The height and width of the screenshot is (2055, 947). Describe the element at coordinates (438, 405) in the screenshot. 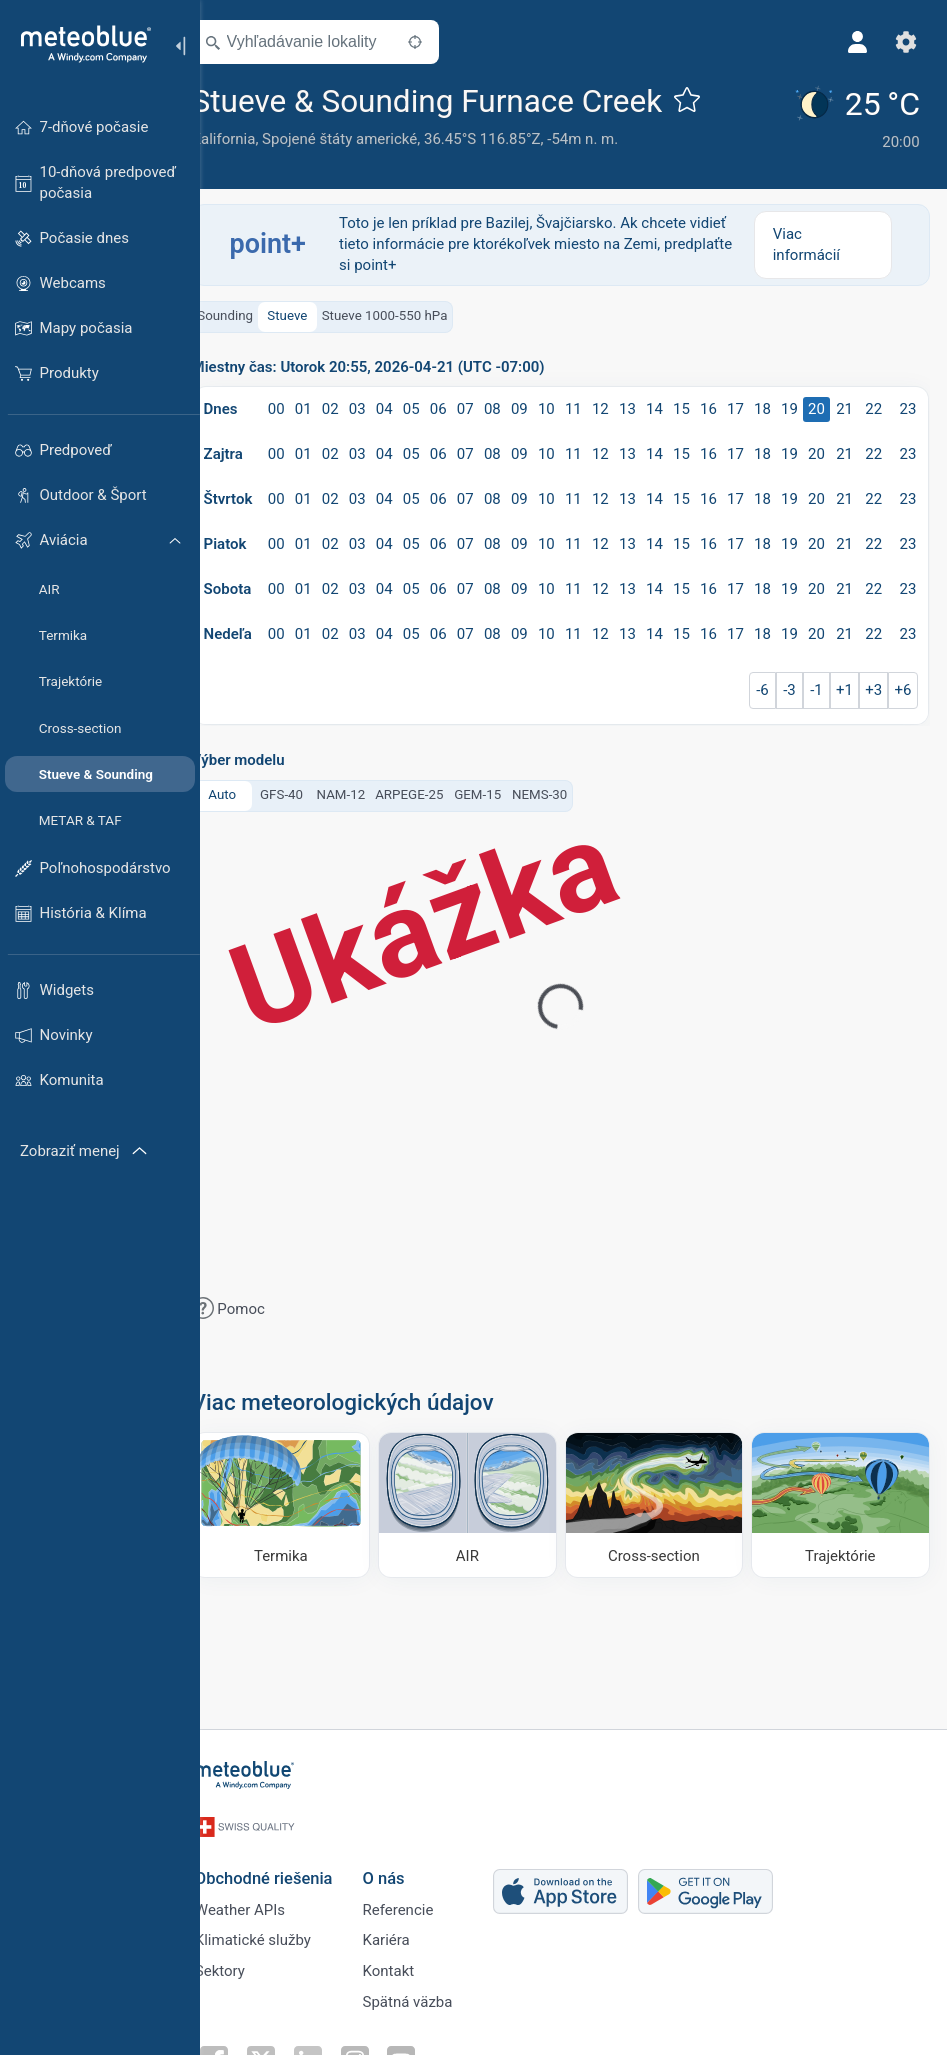

I see `05` at that location.